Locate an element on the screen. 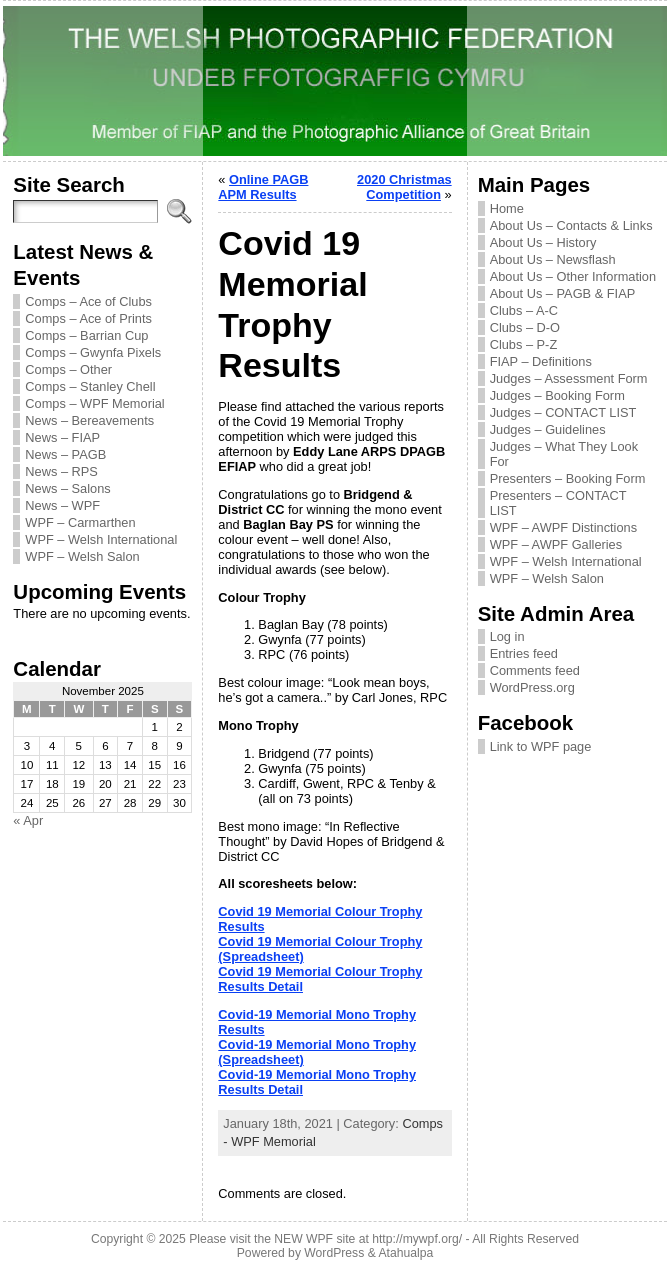  News – Bereavements is located at coordinates (89, 420).